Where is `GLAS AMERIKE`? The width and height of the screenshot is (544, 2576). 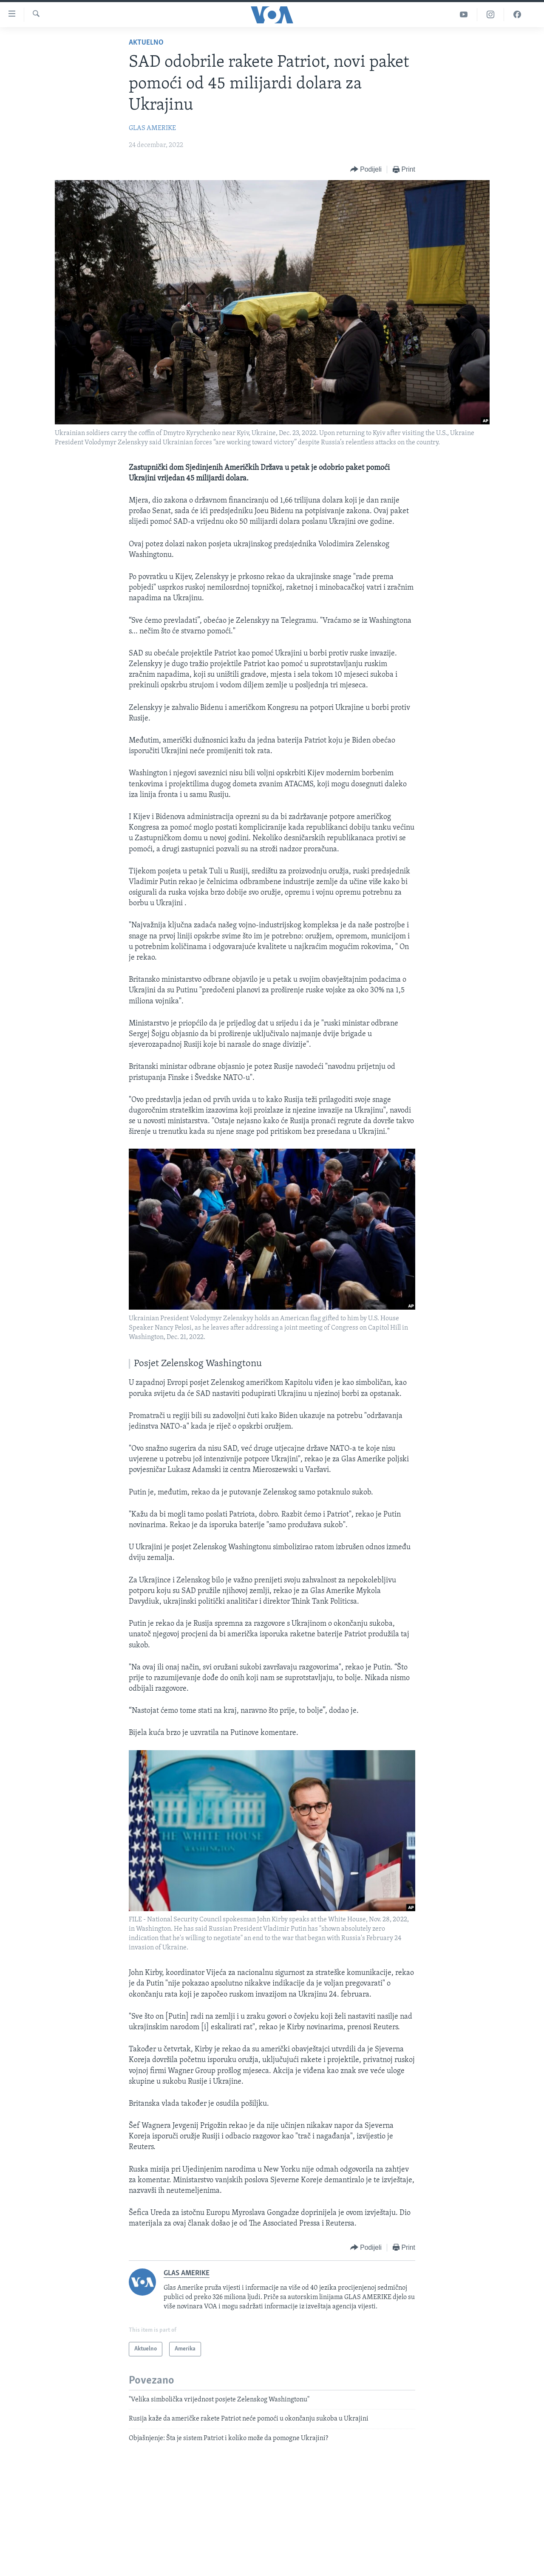
GLAS AMERIKE is located at coordinates (152, 128).